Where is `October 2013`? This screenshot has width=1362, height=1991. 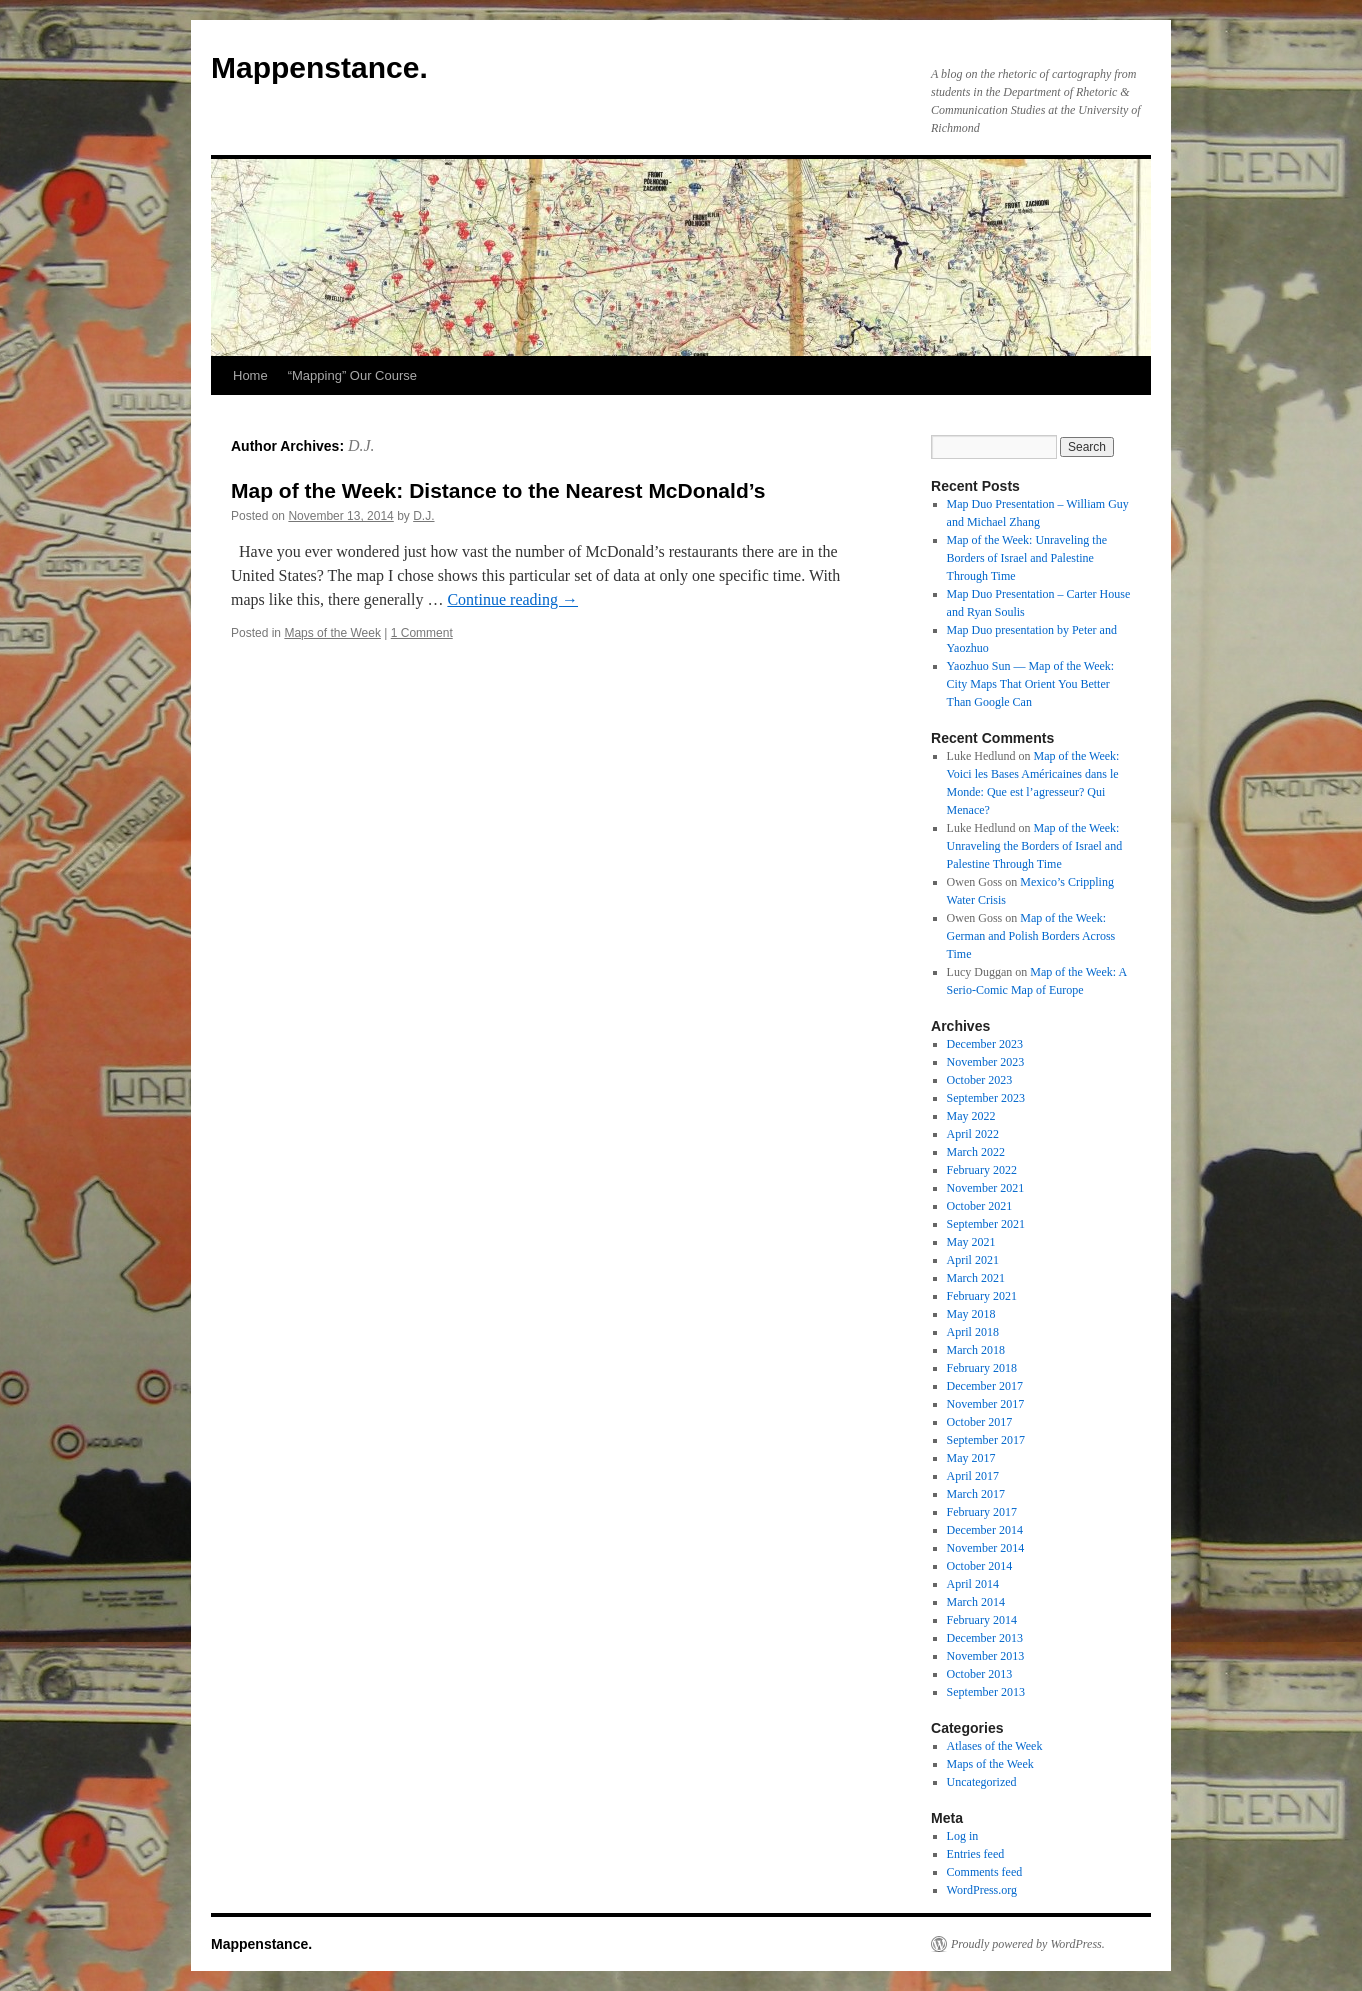
October 2013 is located at coordinates (980, 1674).